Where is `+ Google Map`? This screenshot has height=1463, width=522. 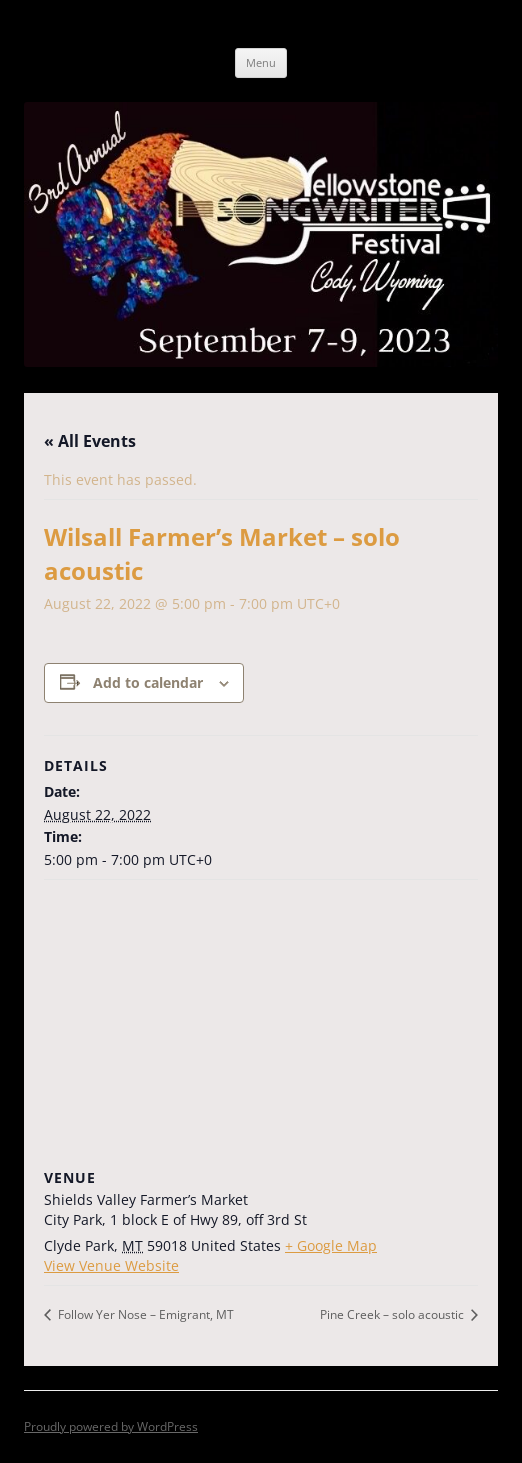
+ Google Map is located at coordinates (331, 1245).